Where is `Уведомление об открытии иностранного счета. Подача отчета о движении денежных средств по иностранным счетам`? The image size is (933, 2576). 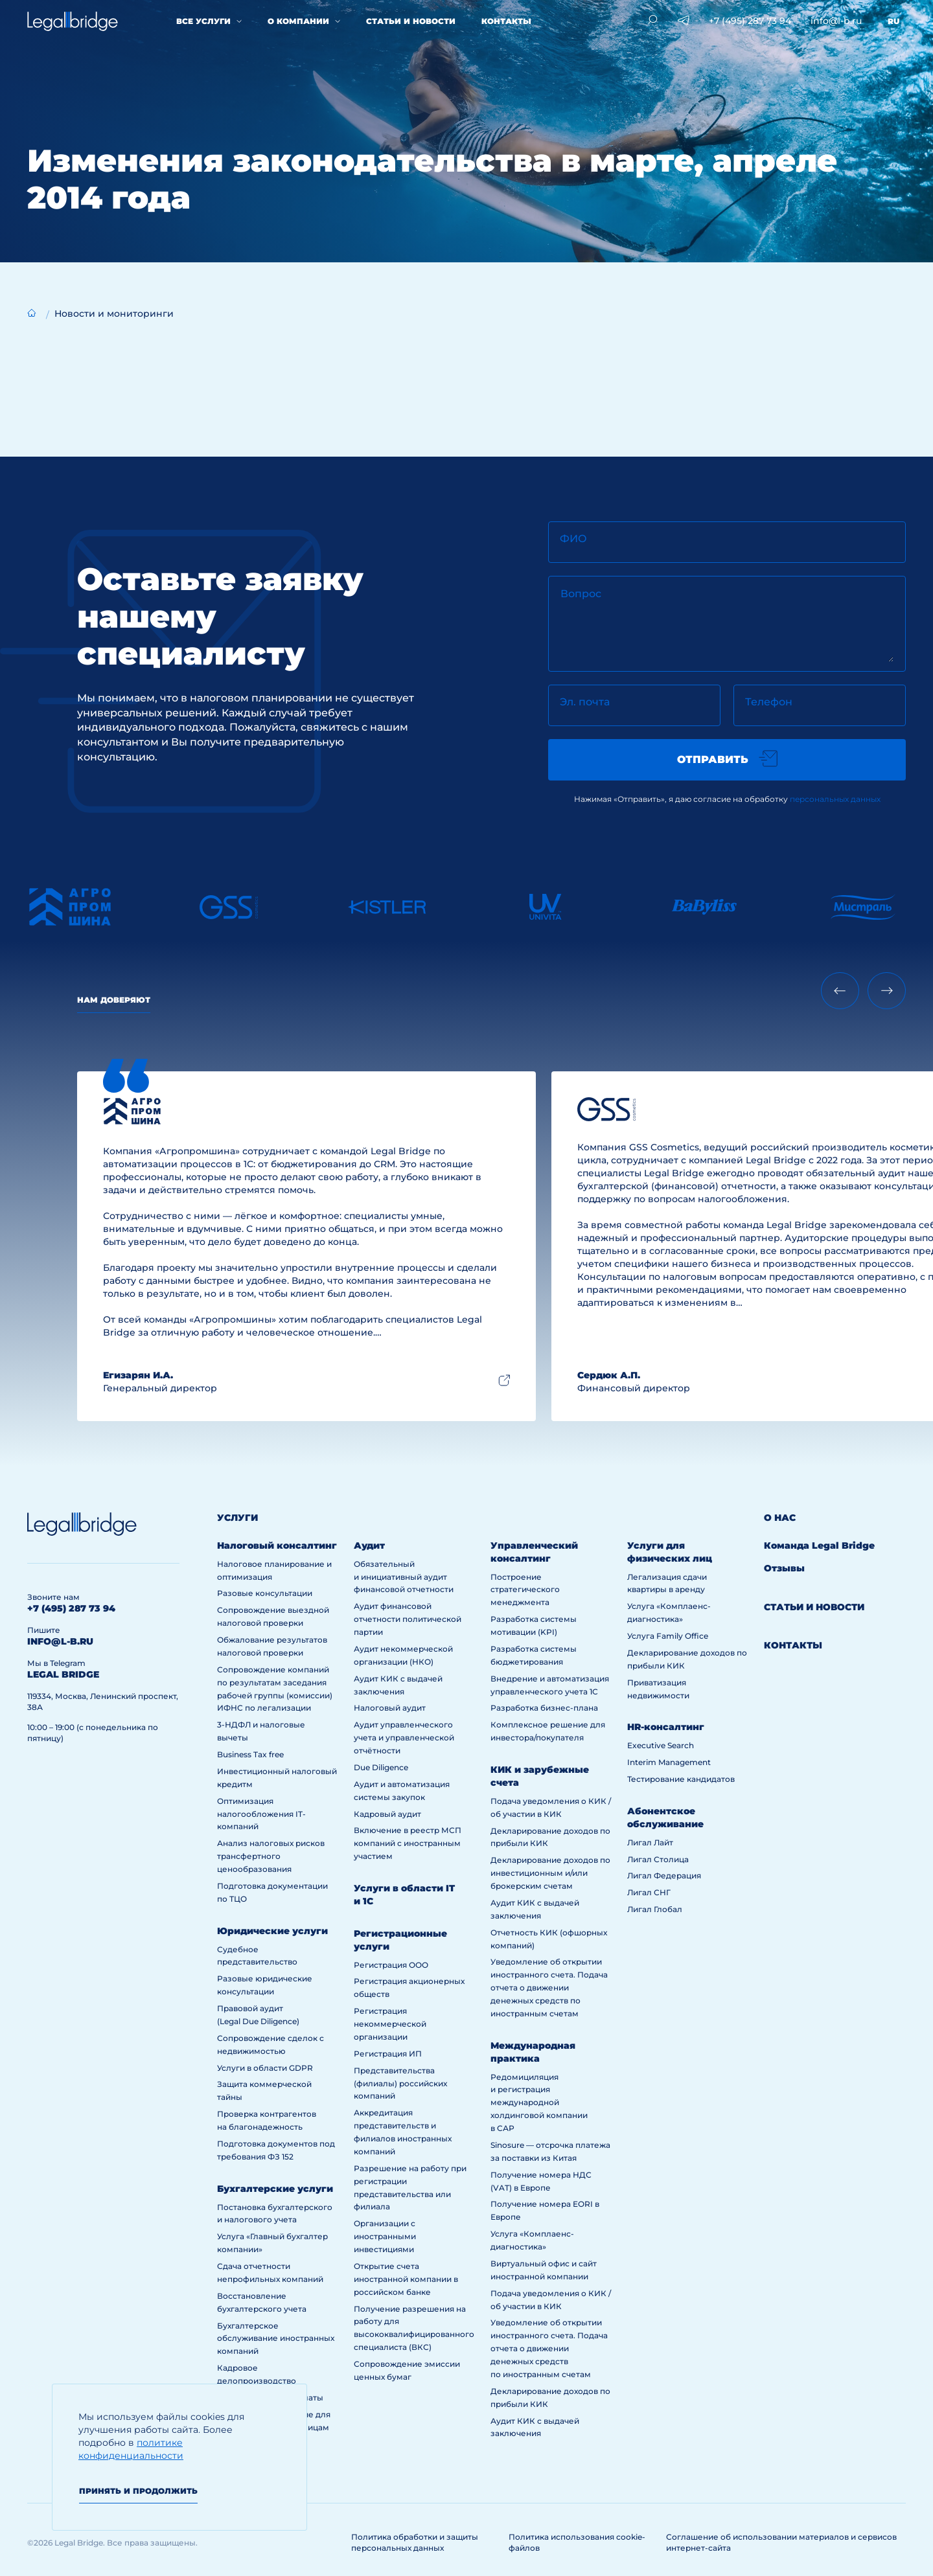
Уведомление об открытии иностранного счета. Подача отчета о движении денежных средств по иностранным счетам is located at coordinates (549, 1987).